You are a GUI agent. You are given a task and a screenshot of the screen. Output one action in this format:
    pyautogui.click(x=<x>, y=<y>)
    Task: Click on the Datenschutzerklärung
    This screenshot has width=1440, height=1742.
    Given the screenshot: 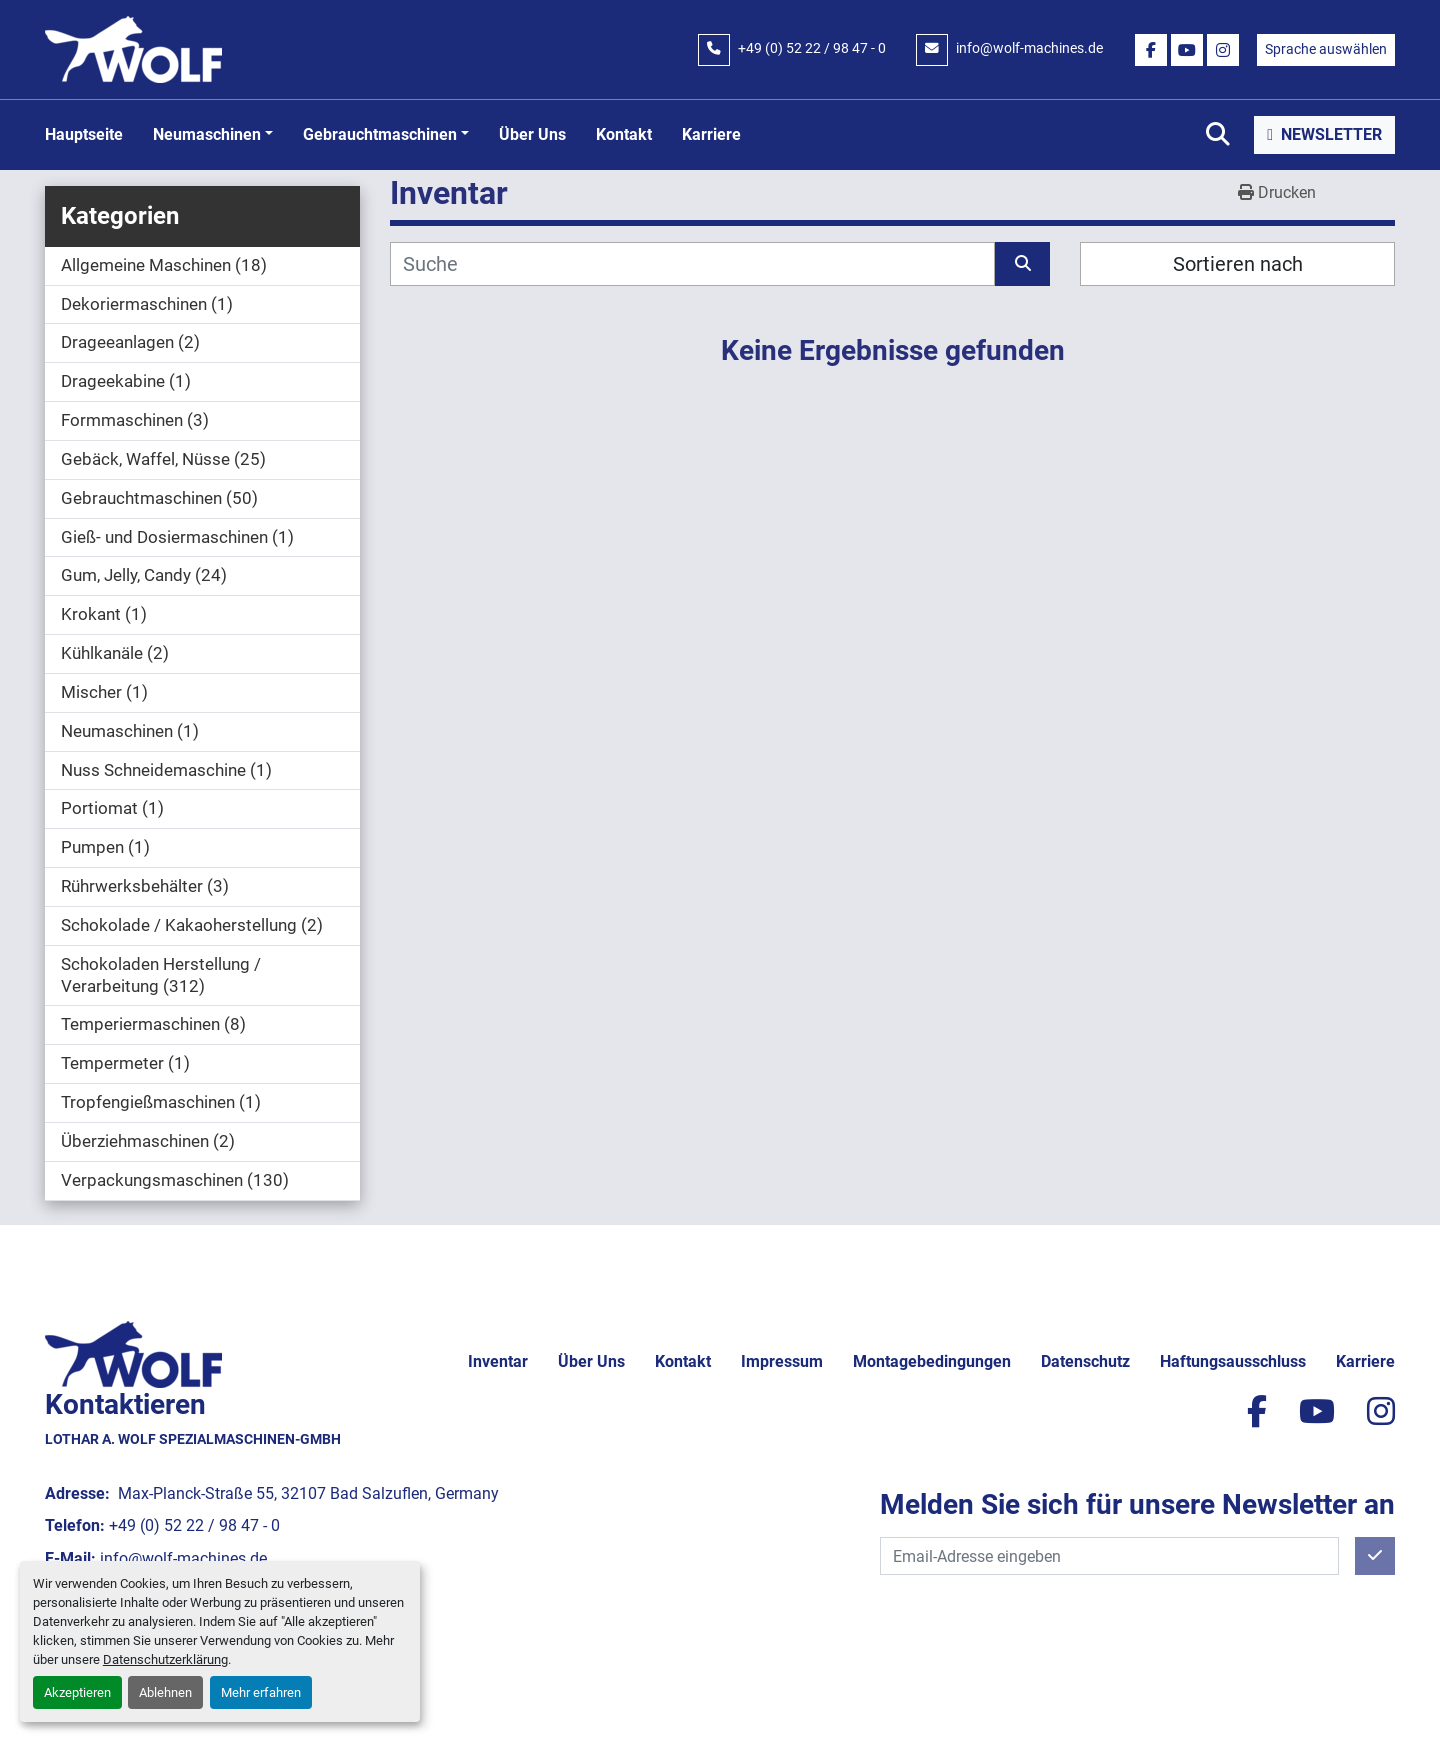 What is the action you would take?
    pyautogui.click(x=165, y=1659)
    